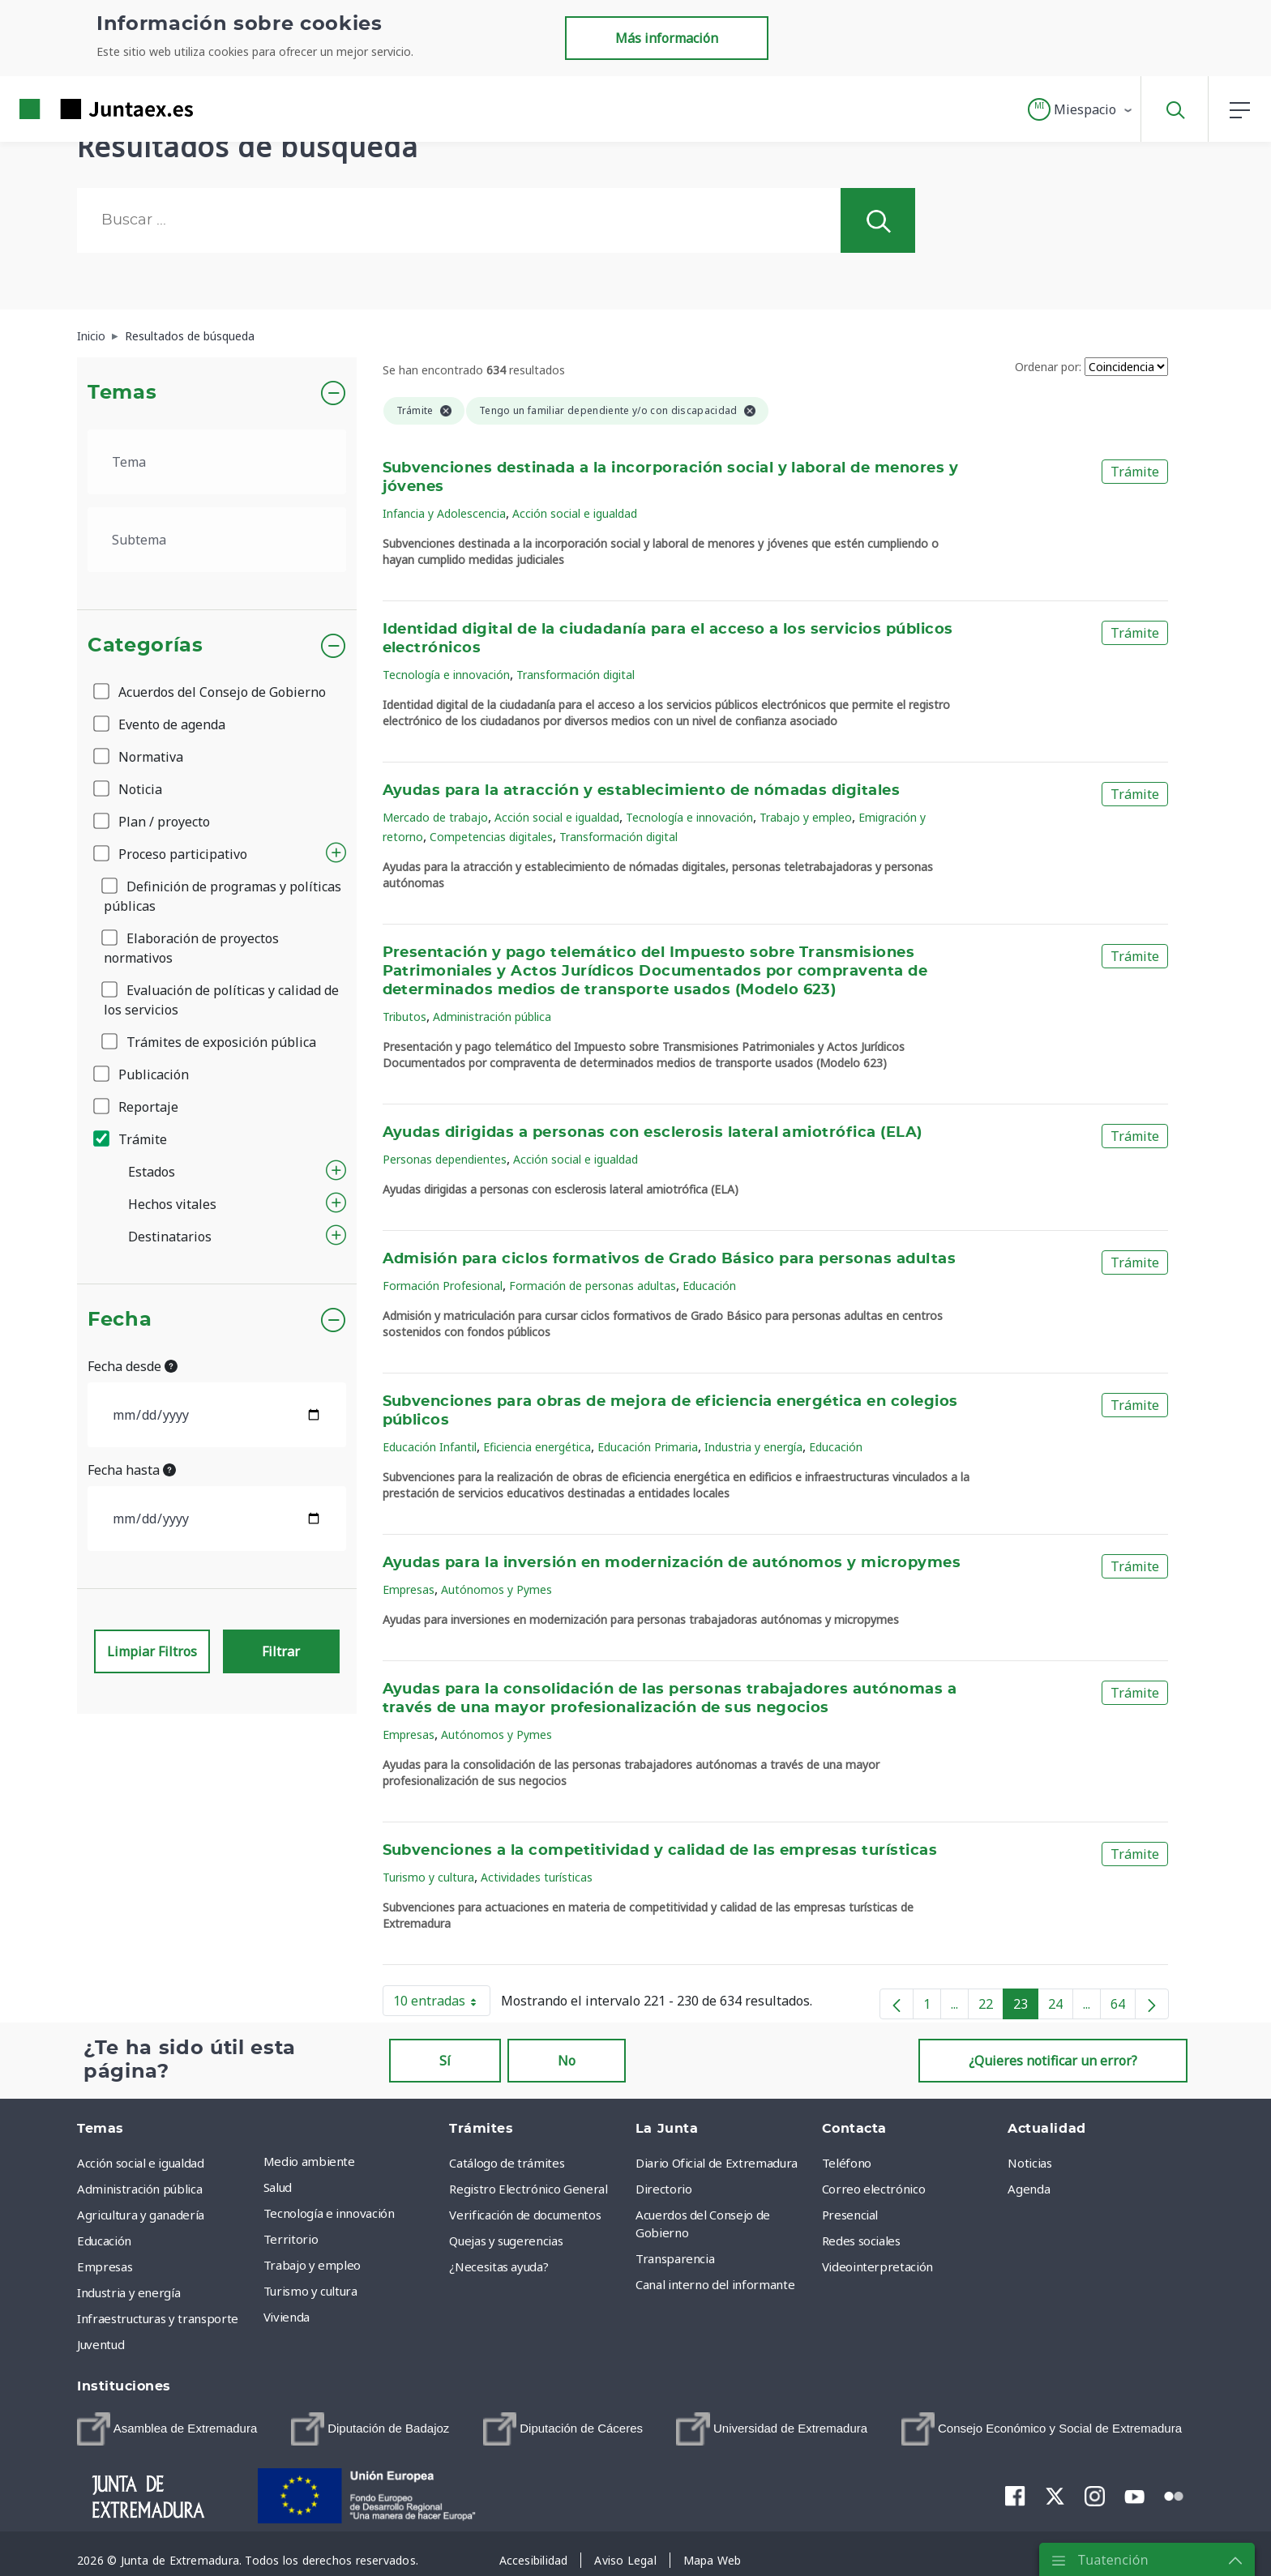 This screenshot has height=2576, width=1271. I want to click on Presencial [menuitem], so click(850, 2214).